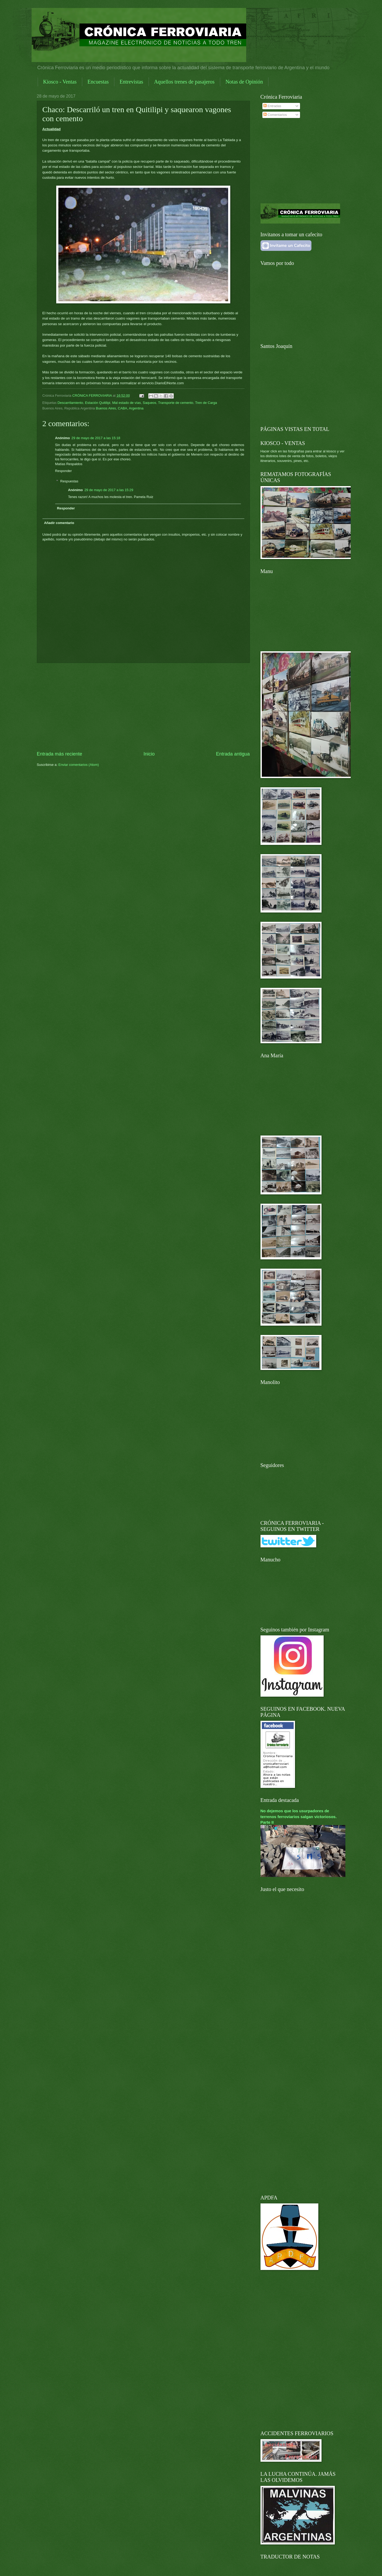 This screenshot has width=382, height=2576. I want to click on Entrada antigua, so click(233, 754).